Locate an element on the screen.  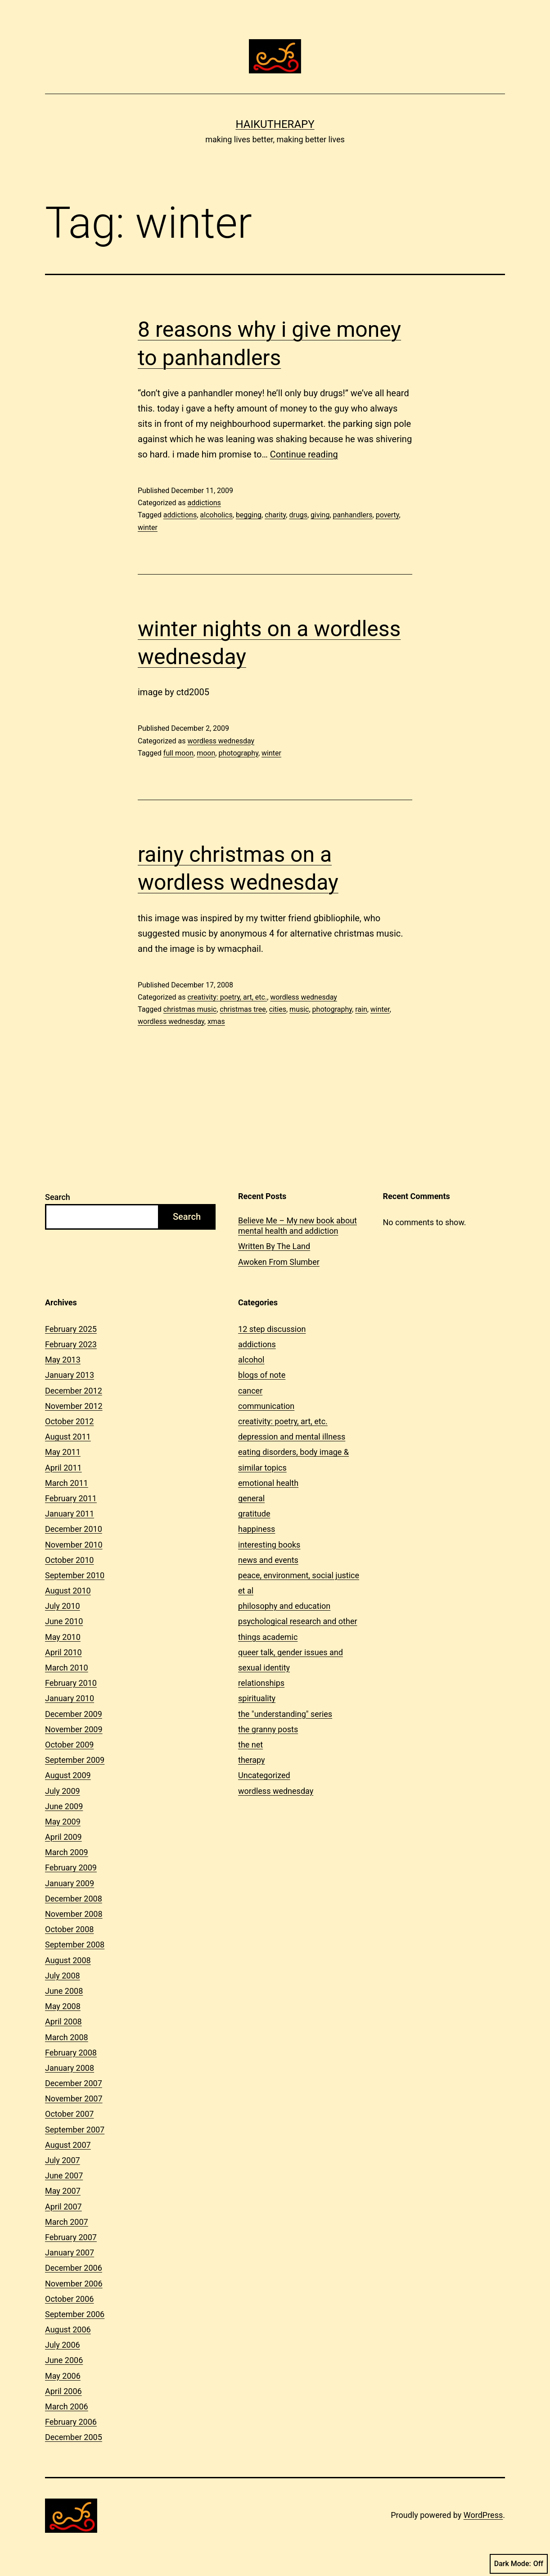
June 2008 is located at coordinates (64, 1991).